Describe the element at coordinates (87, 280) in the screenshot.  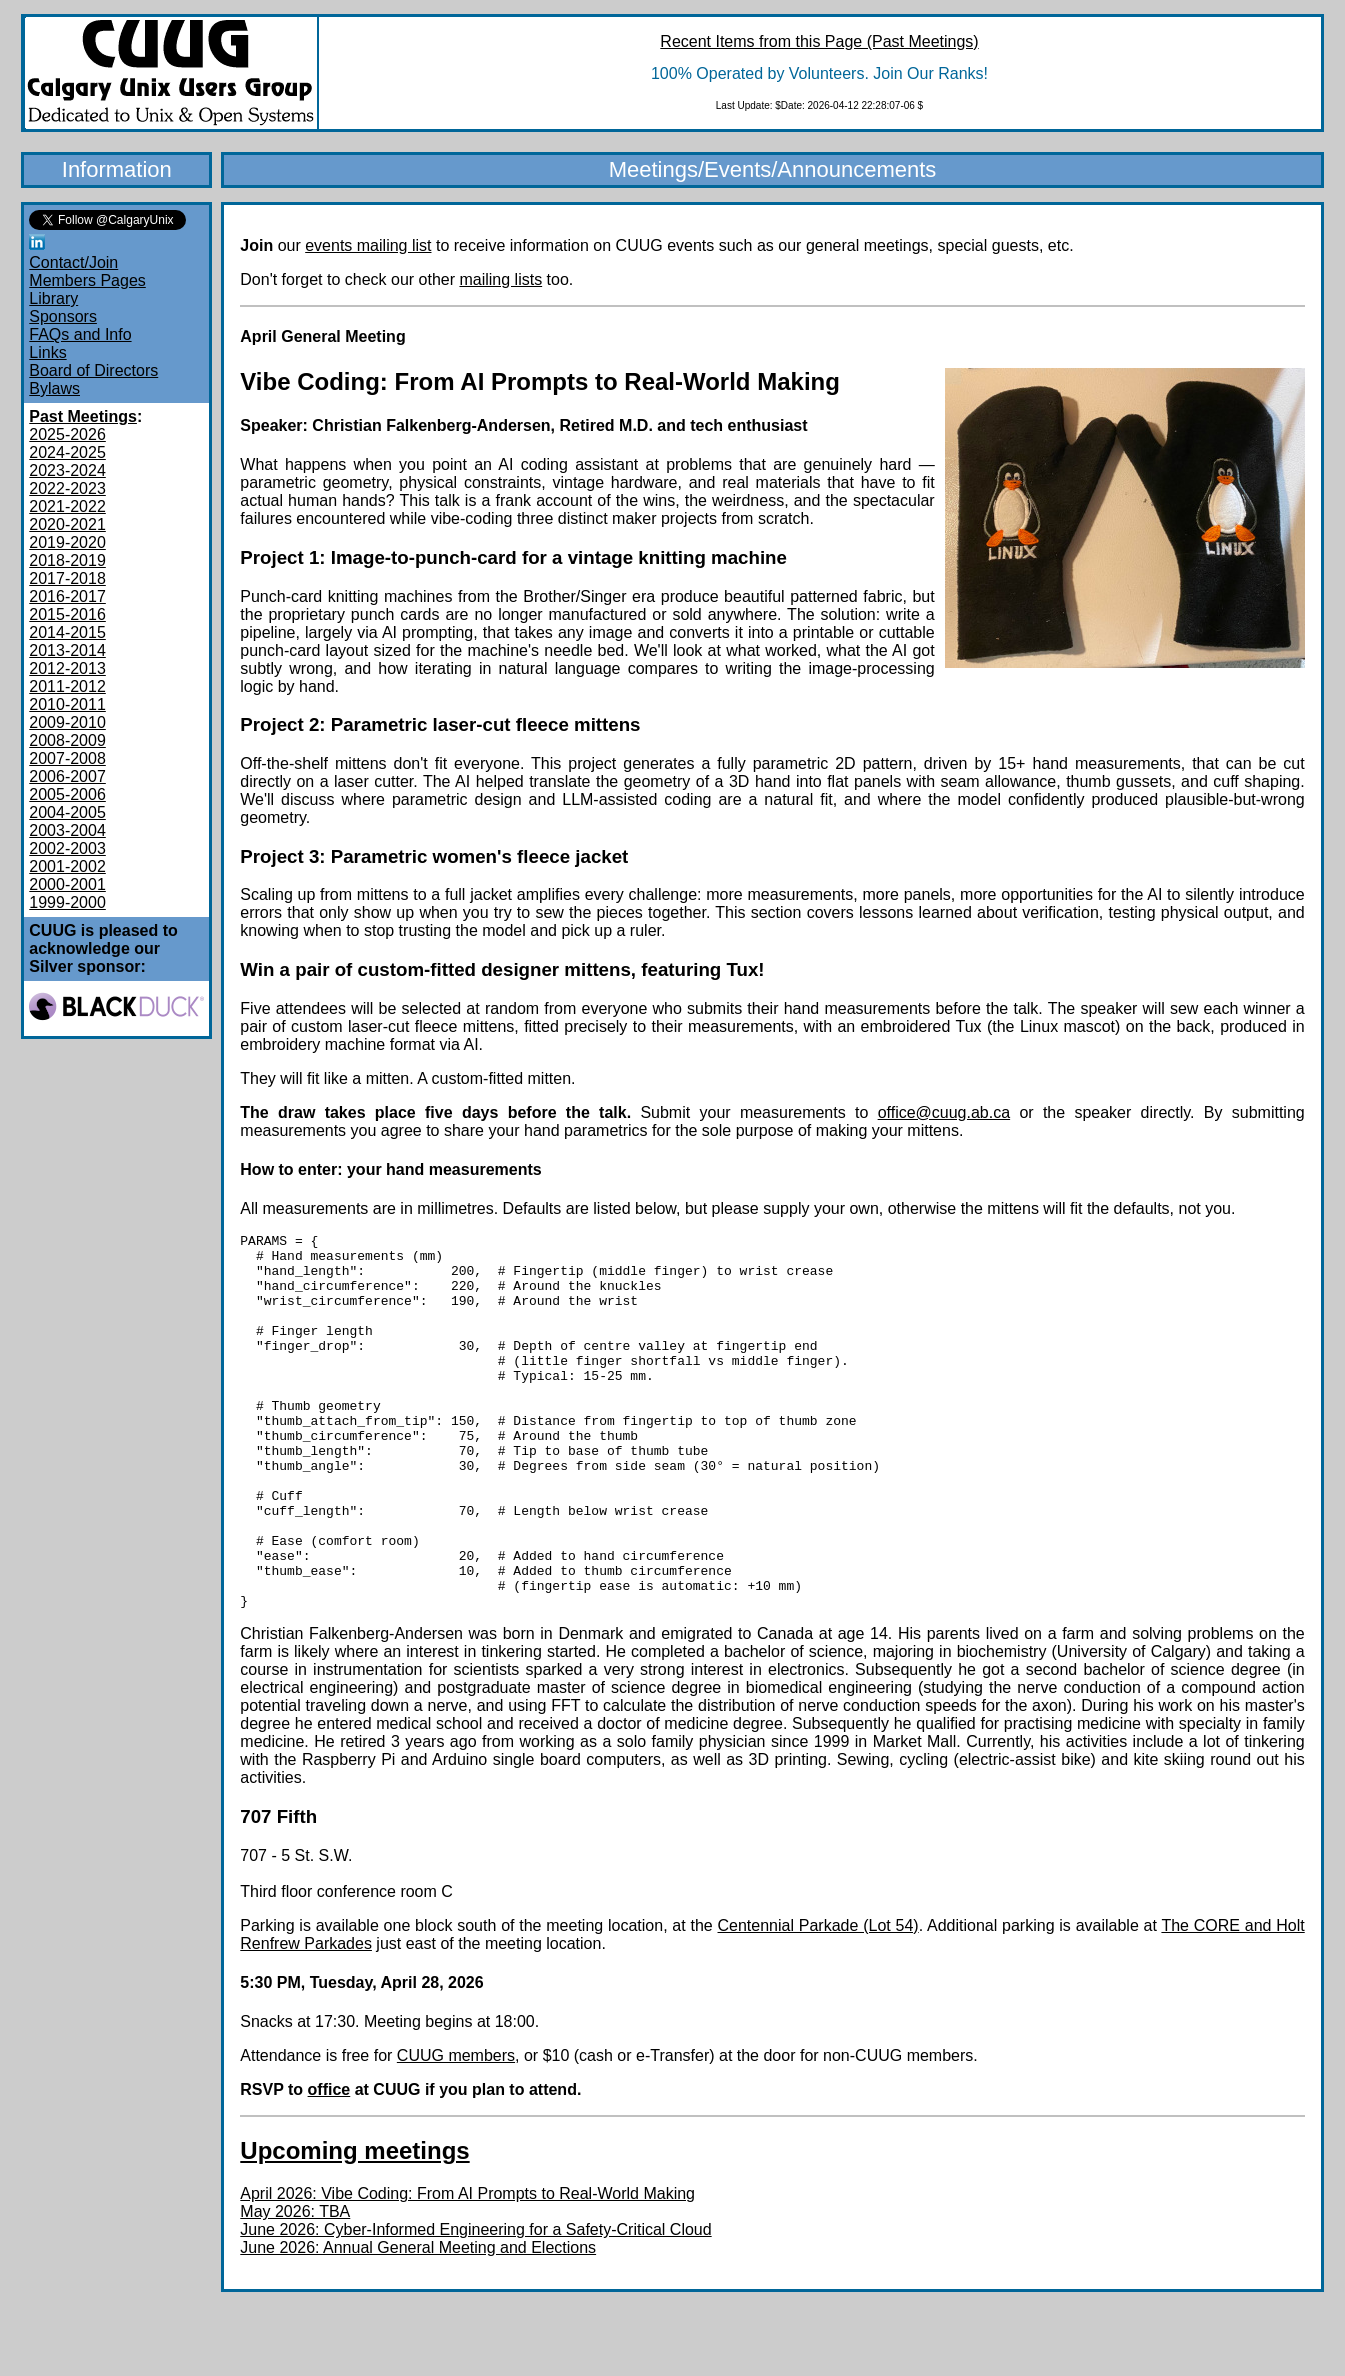
I see `Members Pages` at that location.